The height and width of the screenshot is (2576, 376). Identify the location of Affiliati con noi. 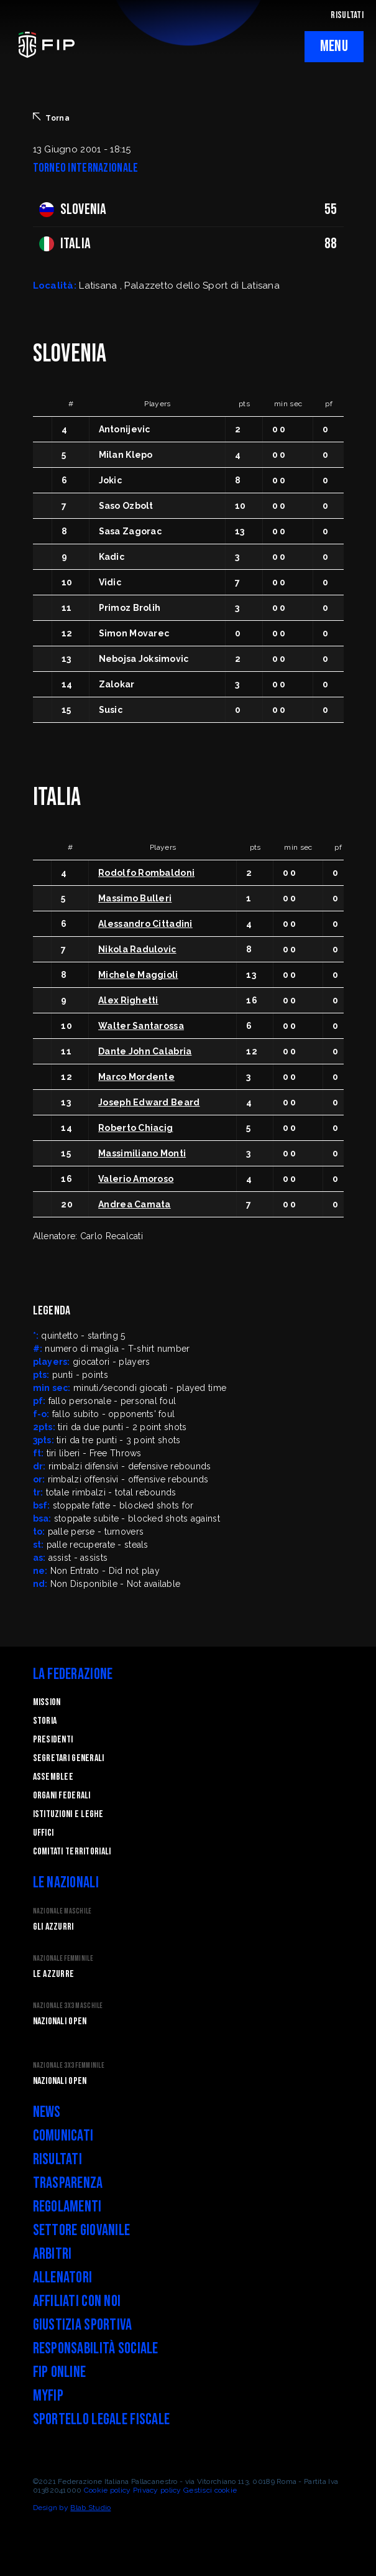
(77, 2301).